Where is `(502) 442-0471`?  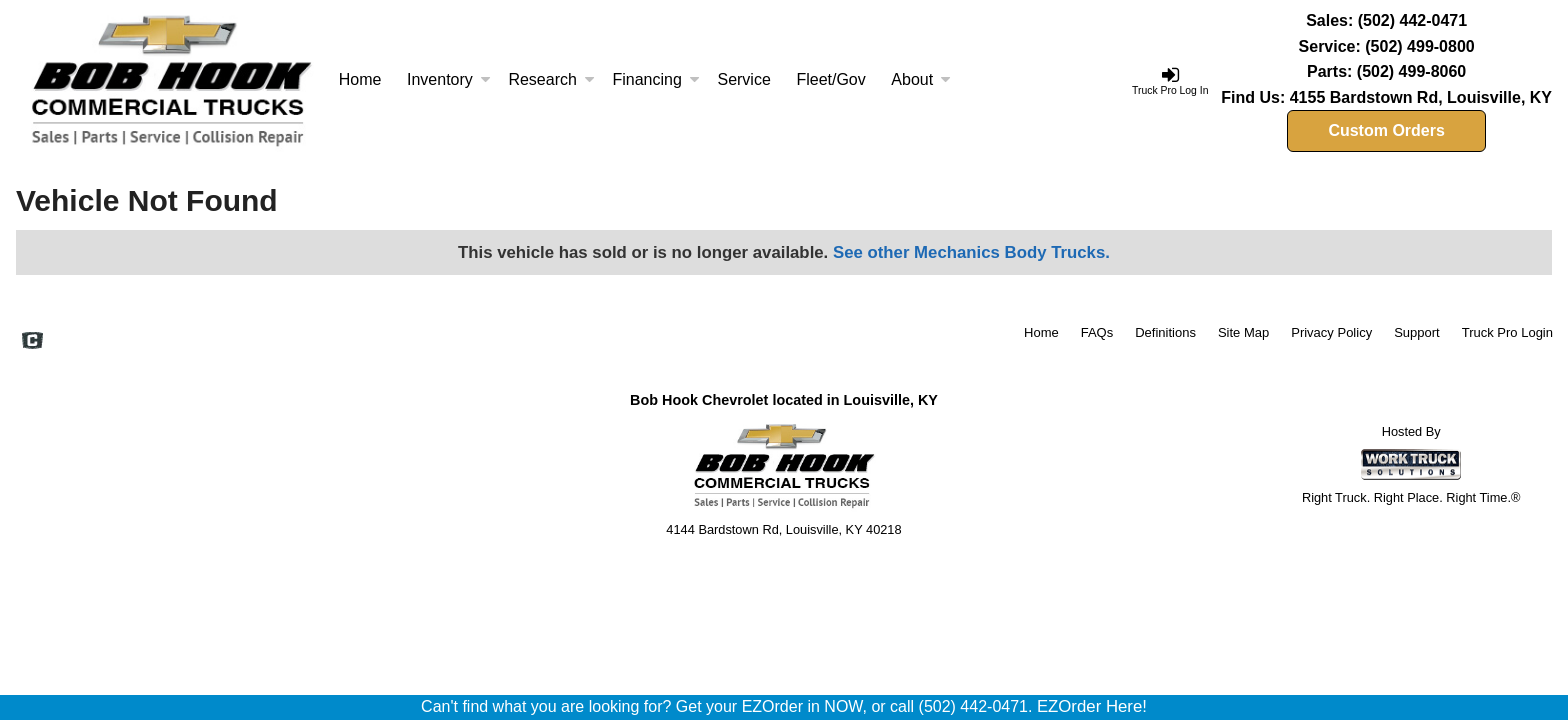 (502) 442-0471 is located at coordinates (1412, 20).